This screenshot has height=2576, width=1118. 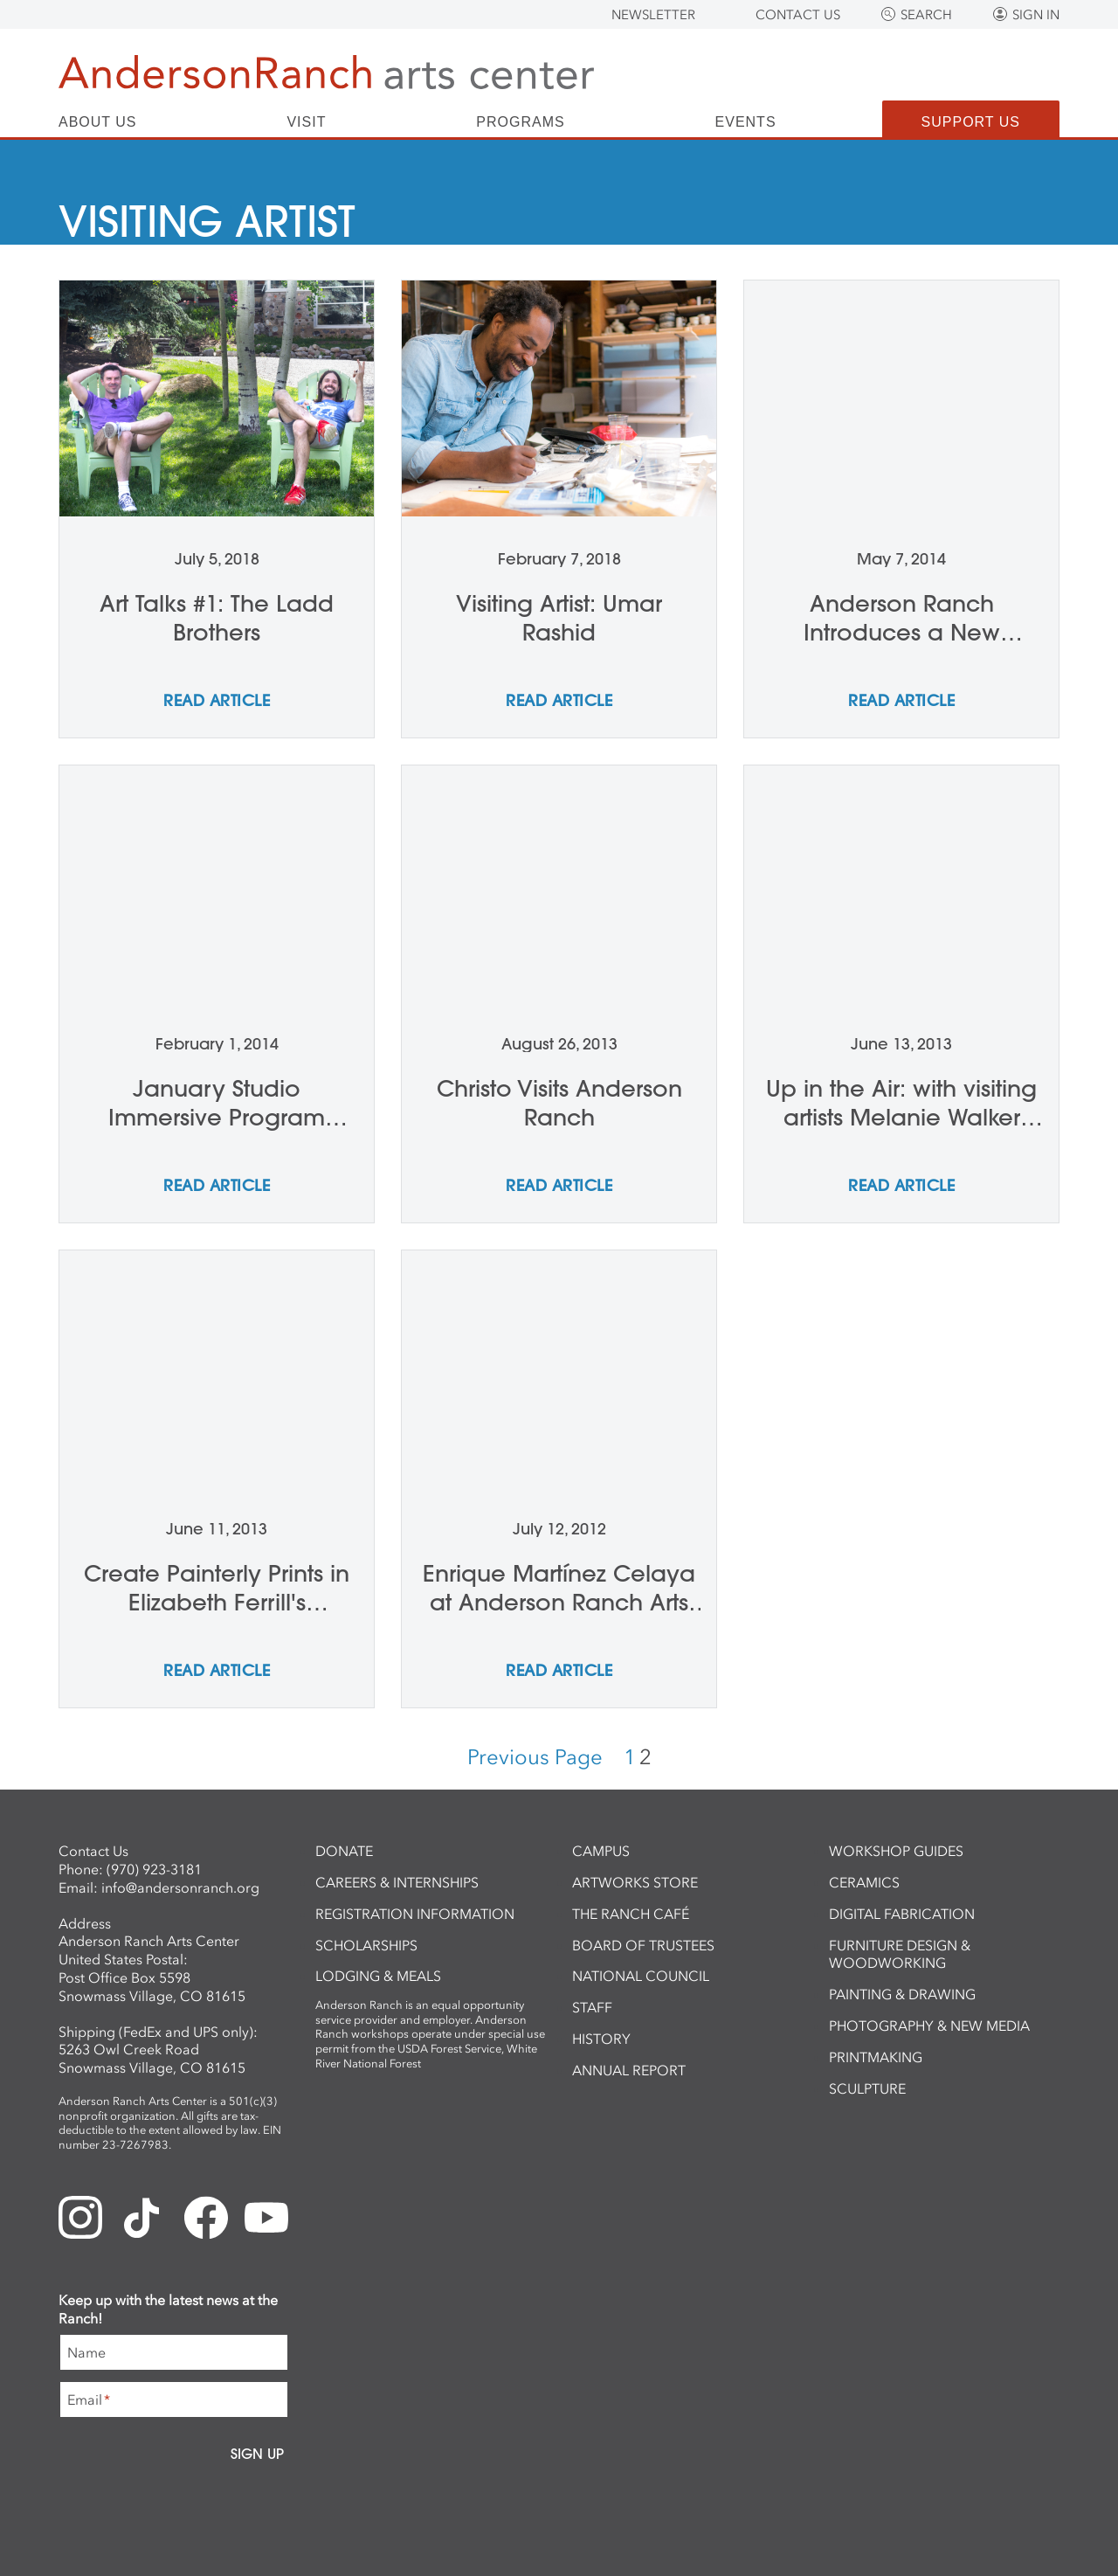 What do you see at coordinates (257, 2453) in the screenshot?
I see `Sign Up` at bounding box center [257, 2453].